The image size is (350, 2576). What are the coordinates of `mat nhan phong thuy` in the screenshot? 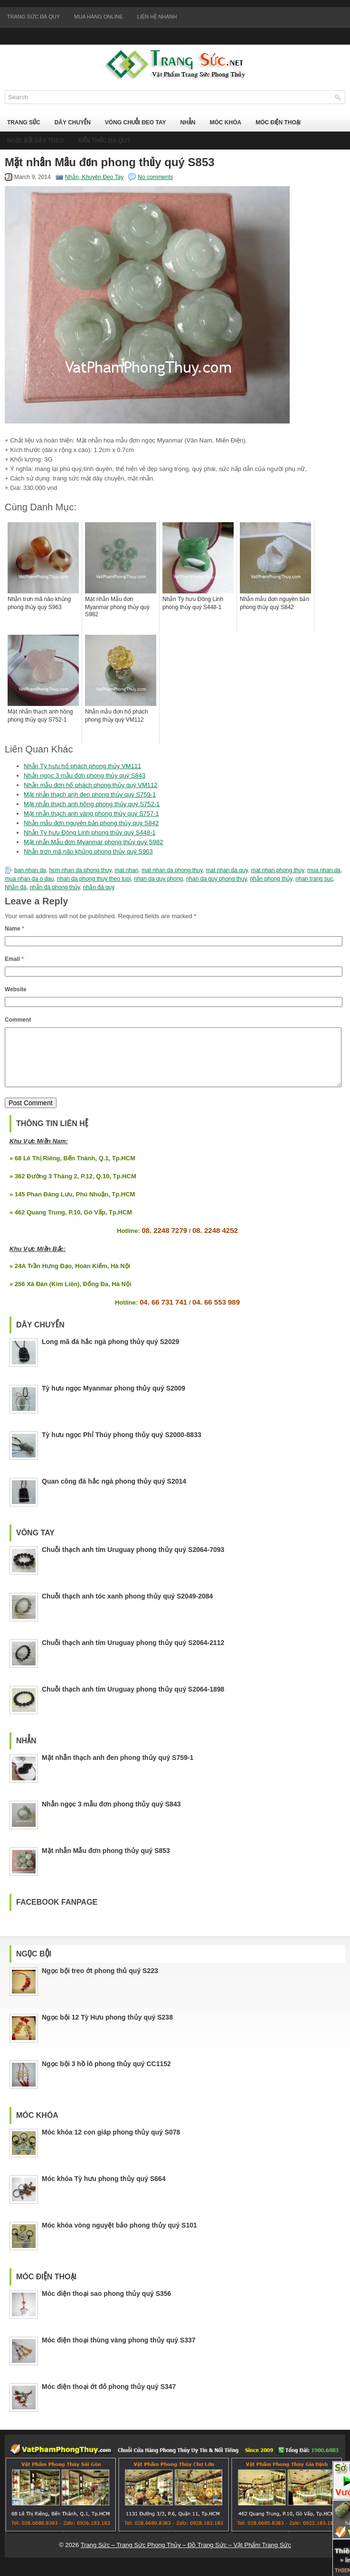 It's located at (277, 870).